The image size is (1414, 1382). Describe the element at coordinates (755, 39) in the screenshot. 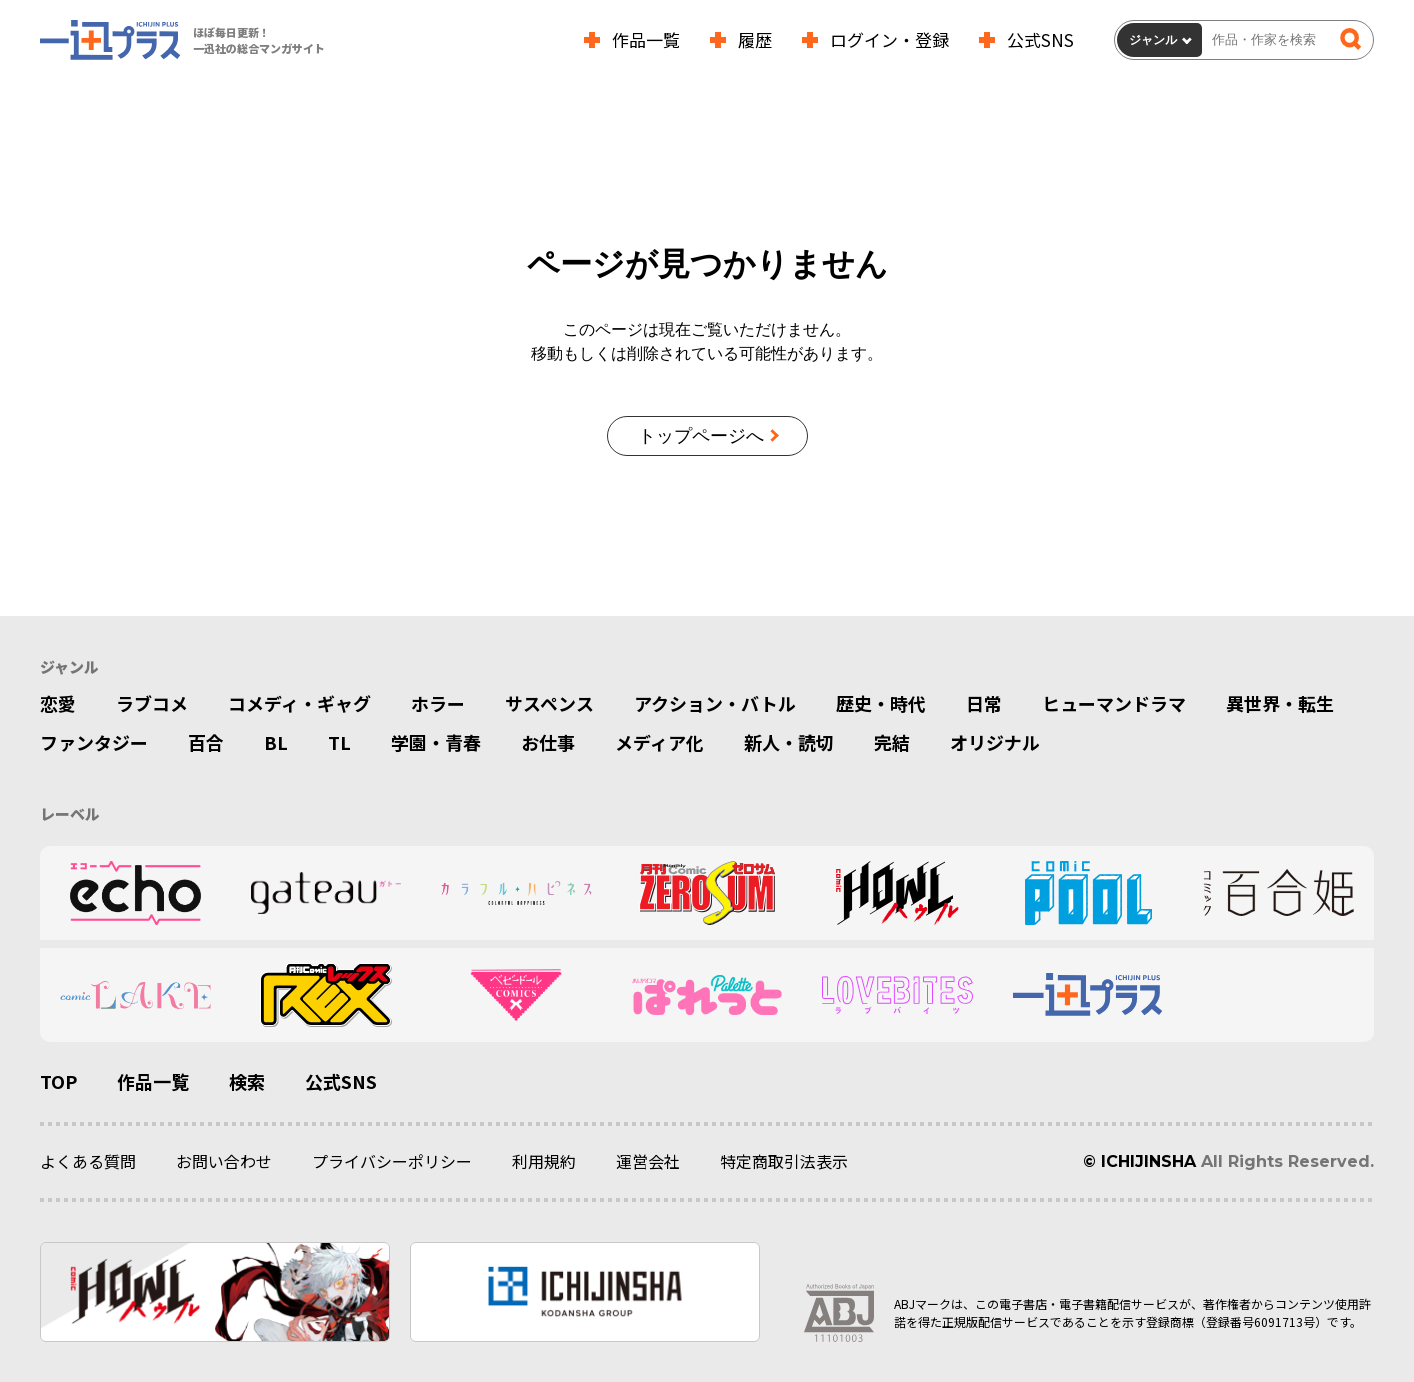

I see `履歴` at that location.